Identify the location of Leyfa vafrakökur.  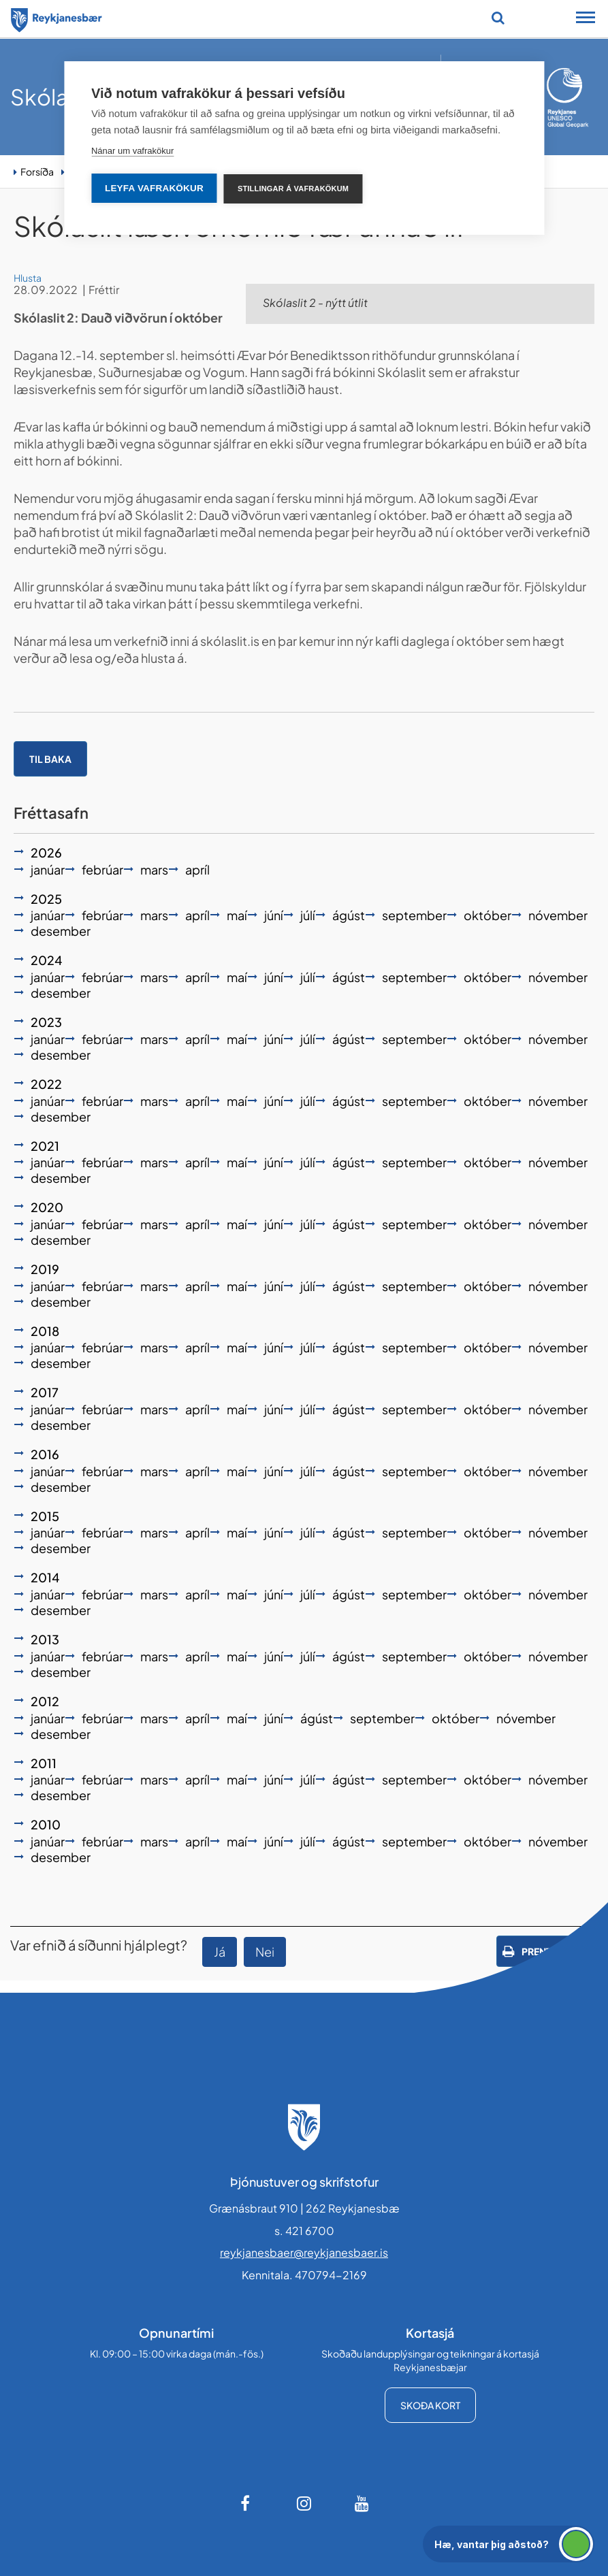
(154, 188).